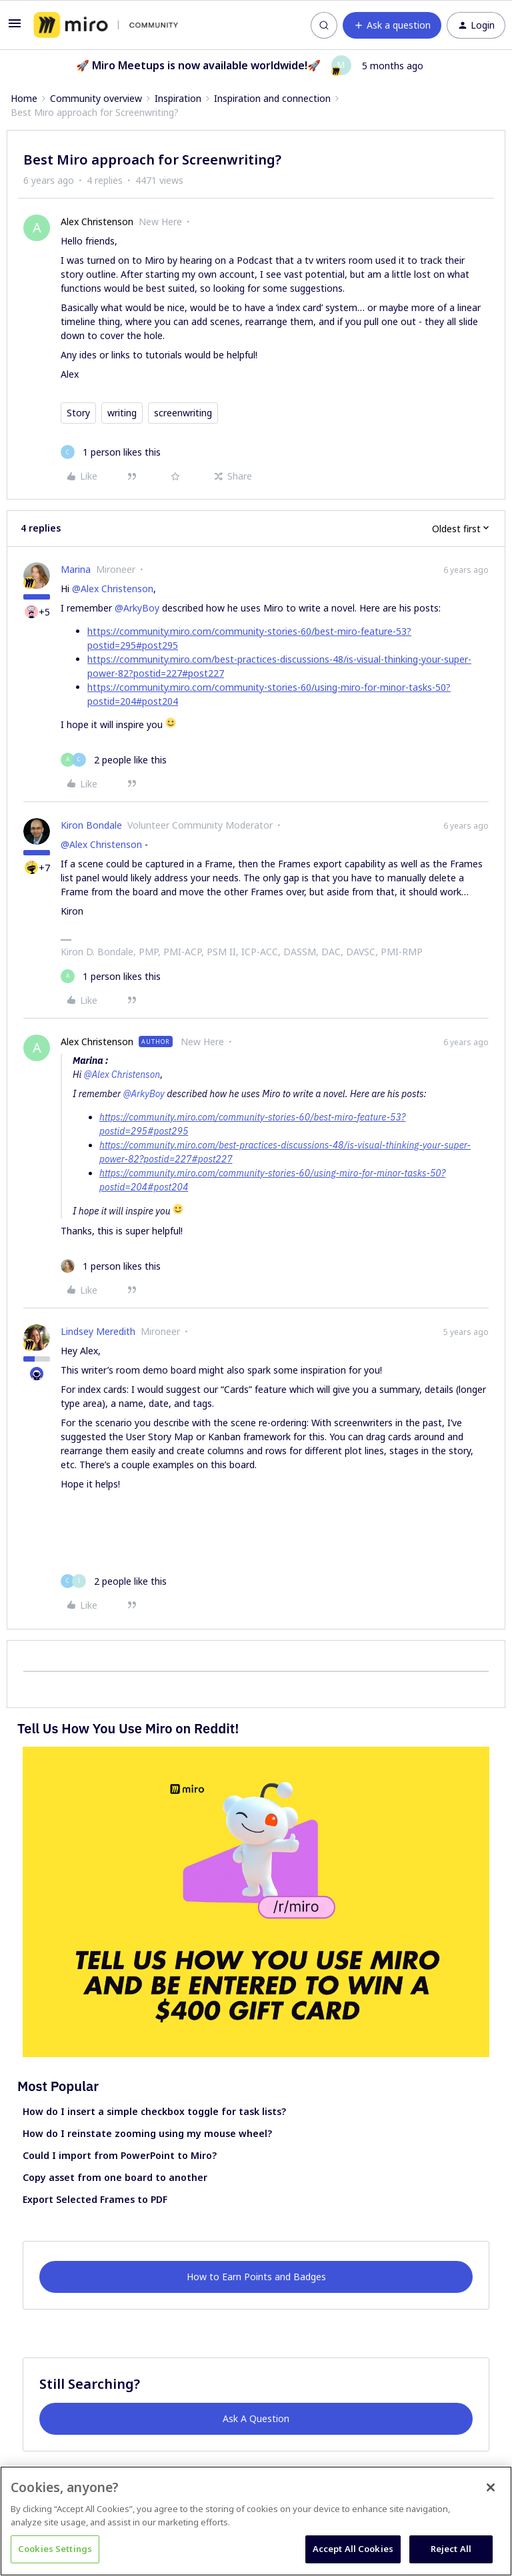  I want to click on Inspiration and connection, so click(272, 98).